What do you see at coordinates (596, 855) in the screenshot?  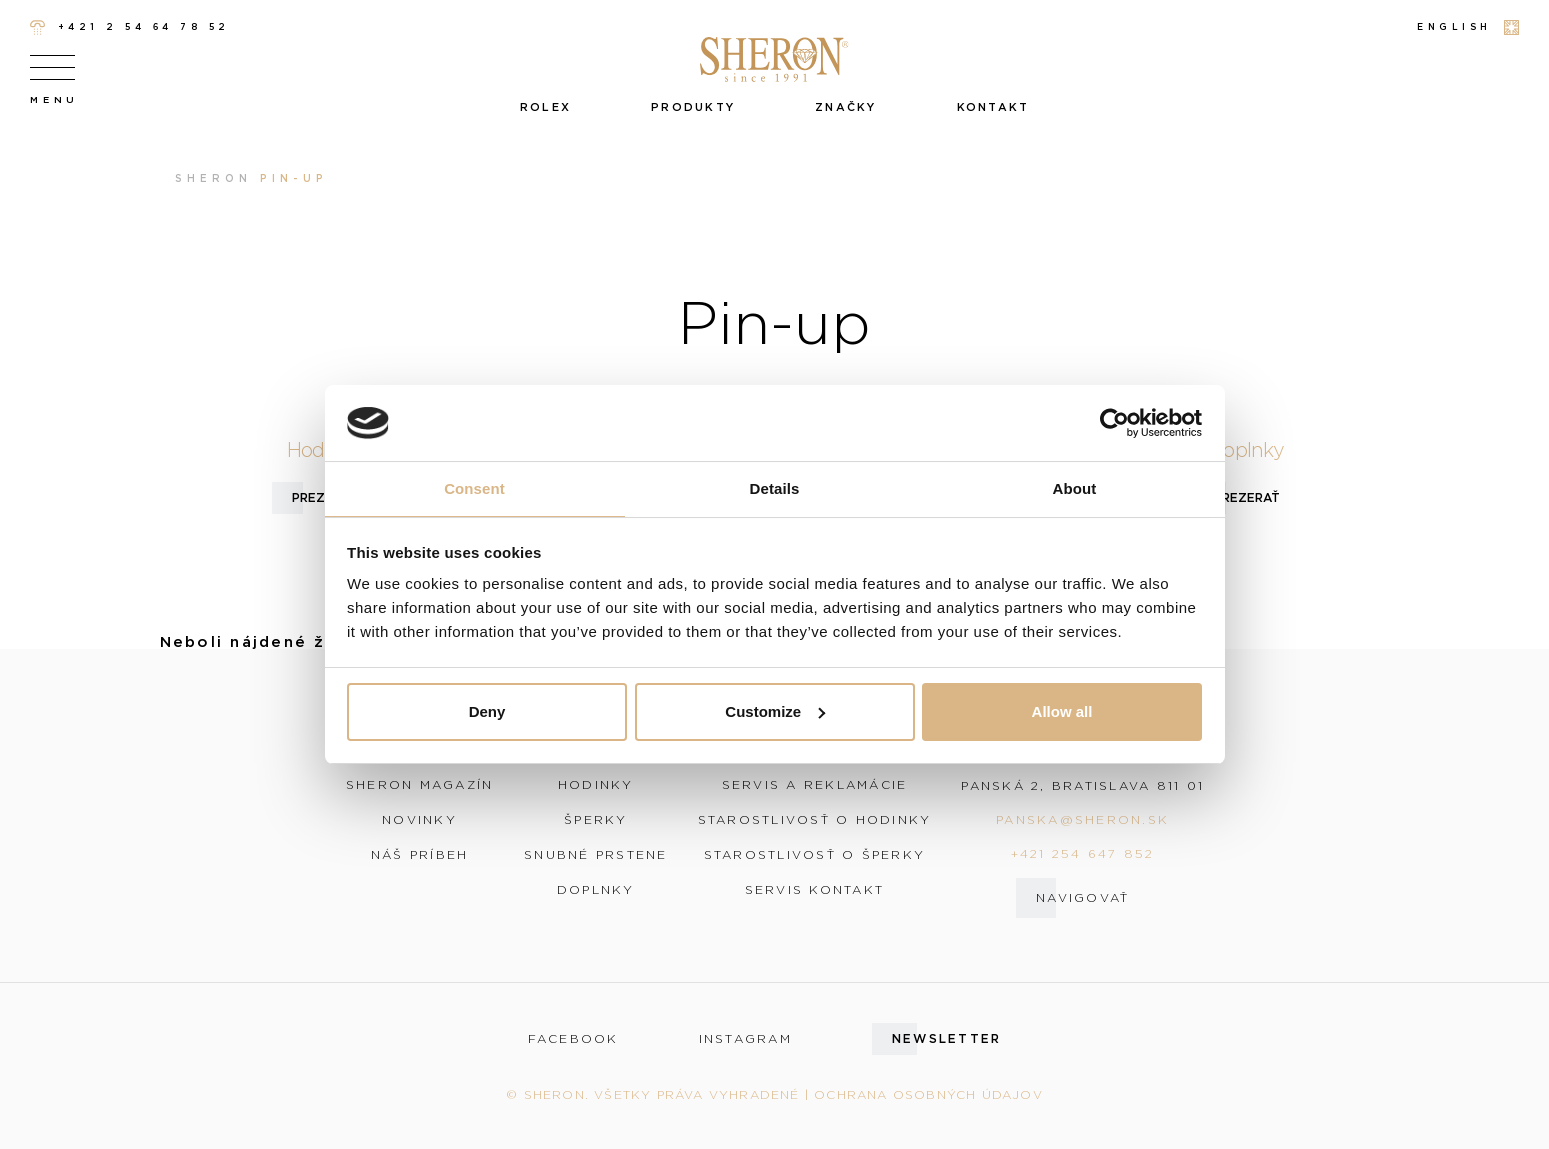 I see `Snubné prstene` at bounding box center [596, 855].